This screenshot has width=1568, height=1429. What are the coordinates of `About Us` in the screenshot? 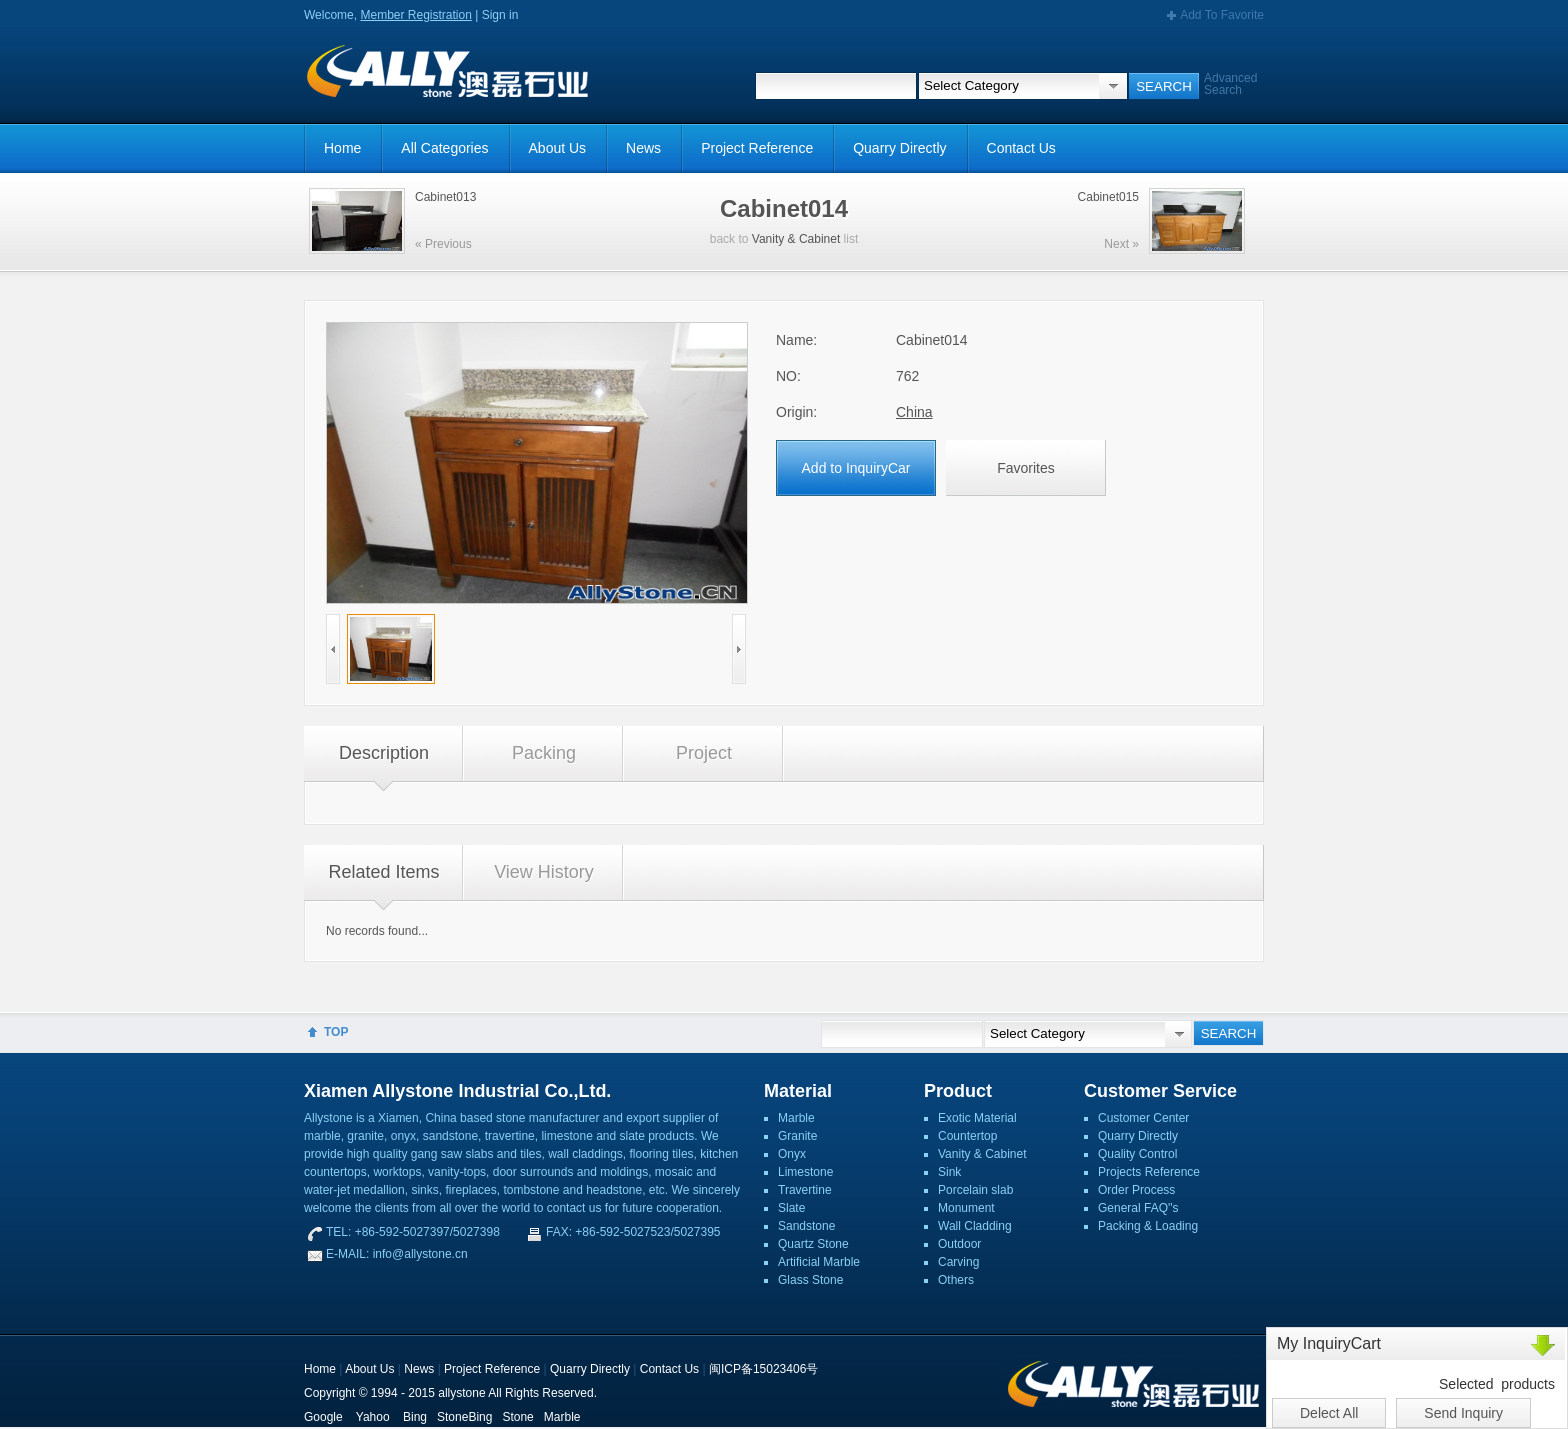 It's located at (558, 148).